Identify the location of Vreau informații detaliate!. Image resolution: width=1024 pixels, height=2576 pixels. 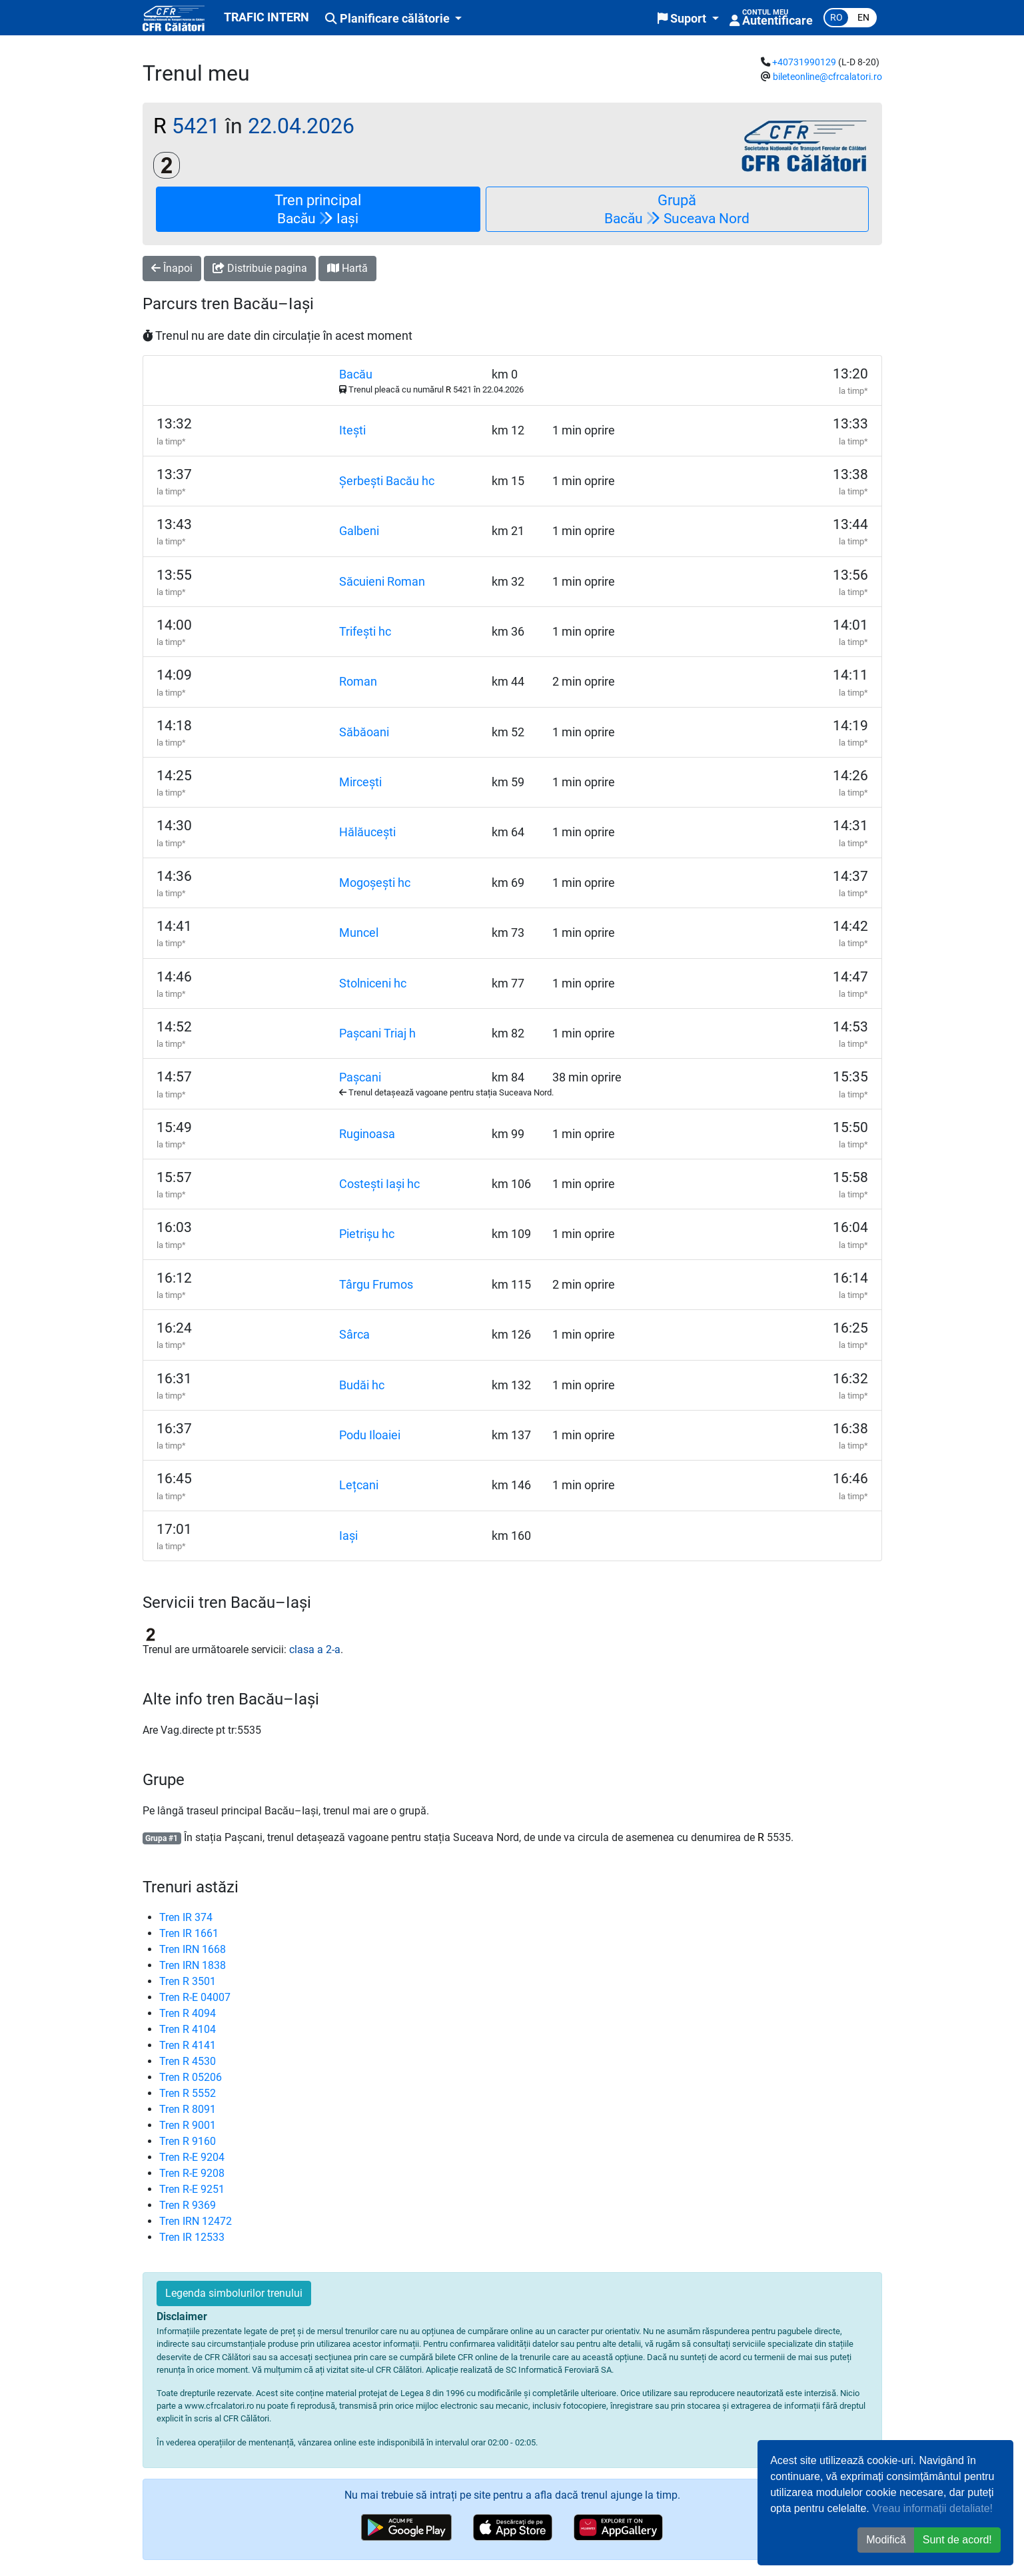
(932, 2508).